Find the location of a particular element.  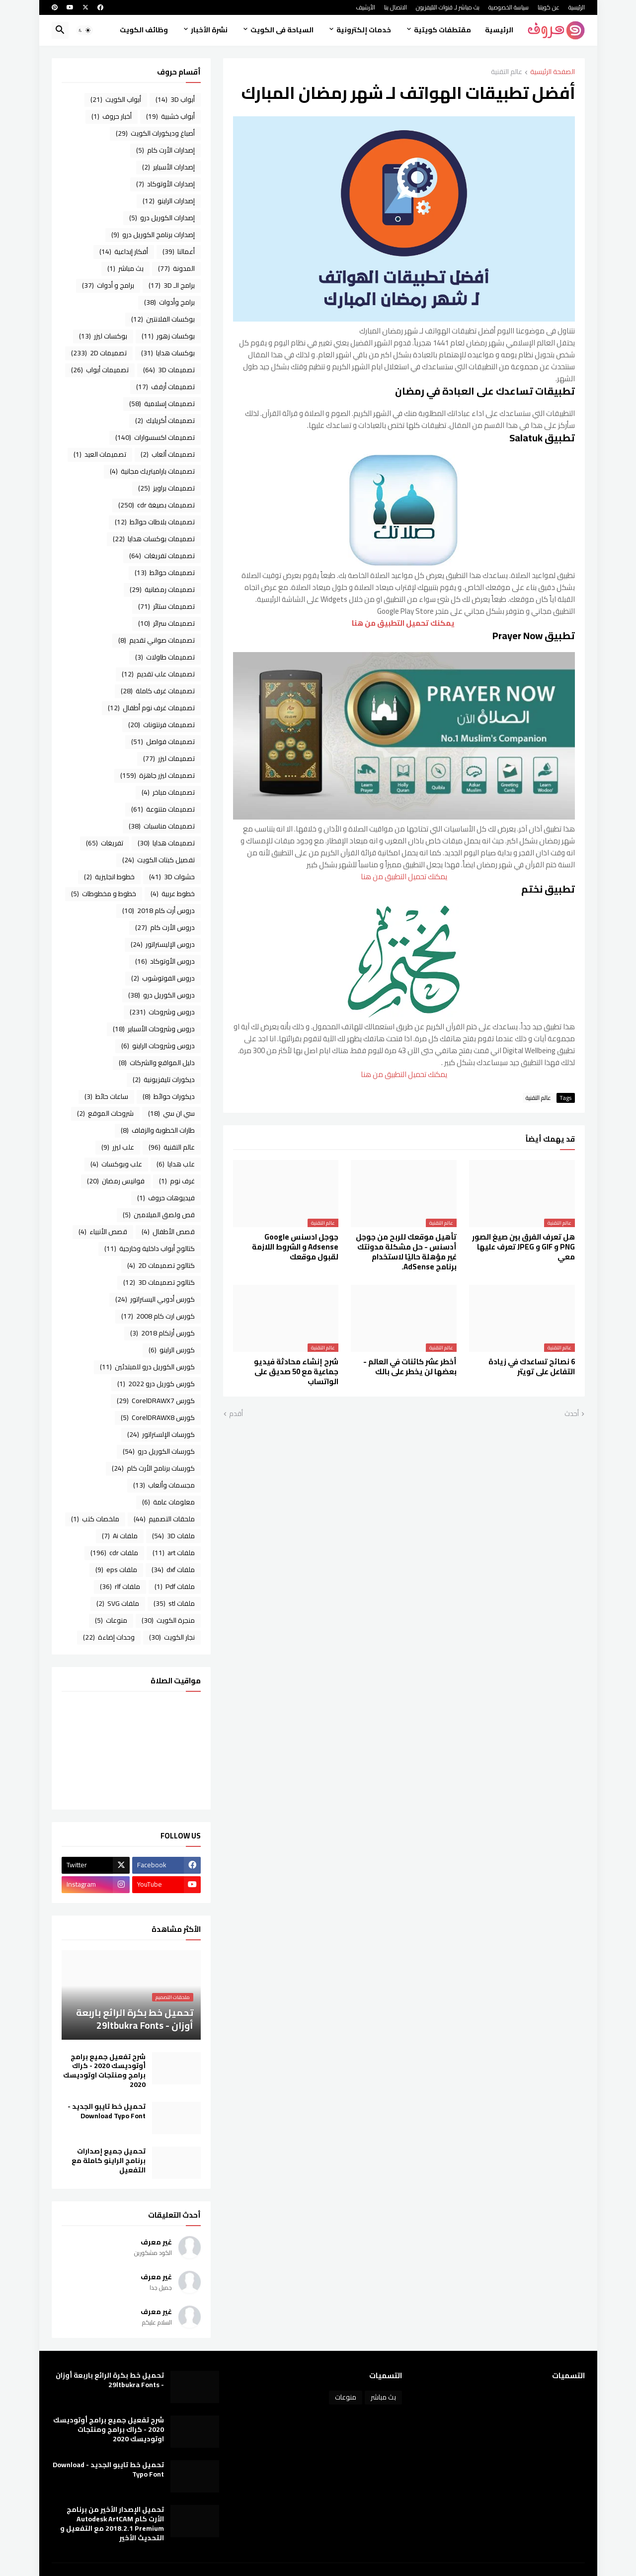

كتالوج تصميمات 2D is located at coordinates (161, 1265).